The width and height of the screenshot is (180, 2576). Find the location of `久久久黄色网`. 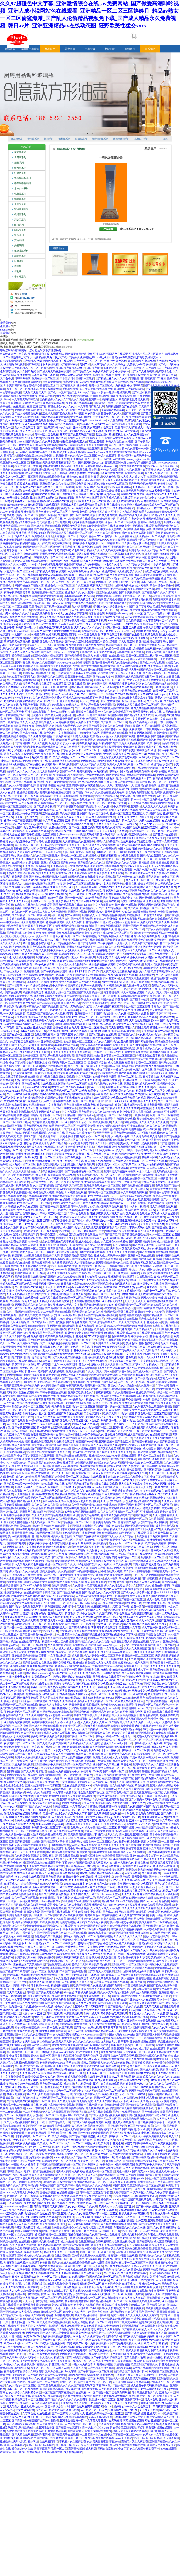

久久久黄色网 is located at coordinates (79, 399).